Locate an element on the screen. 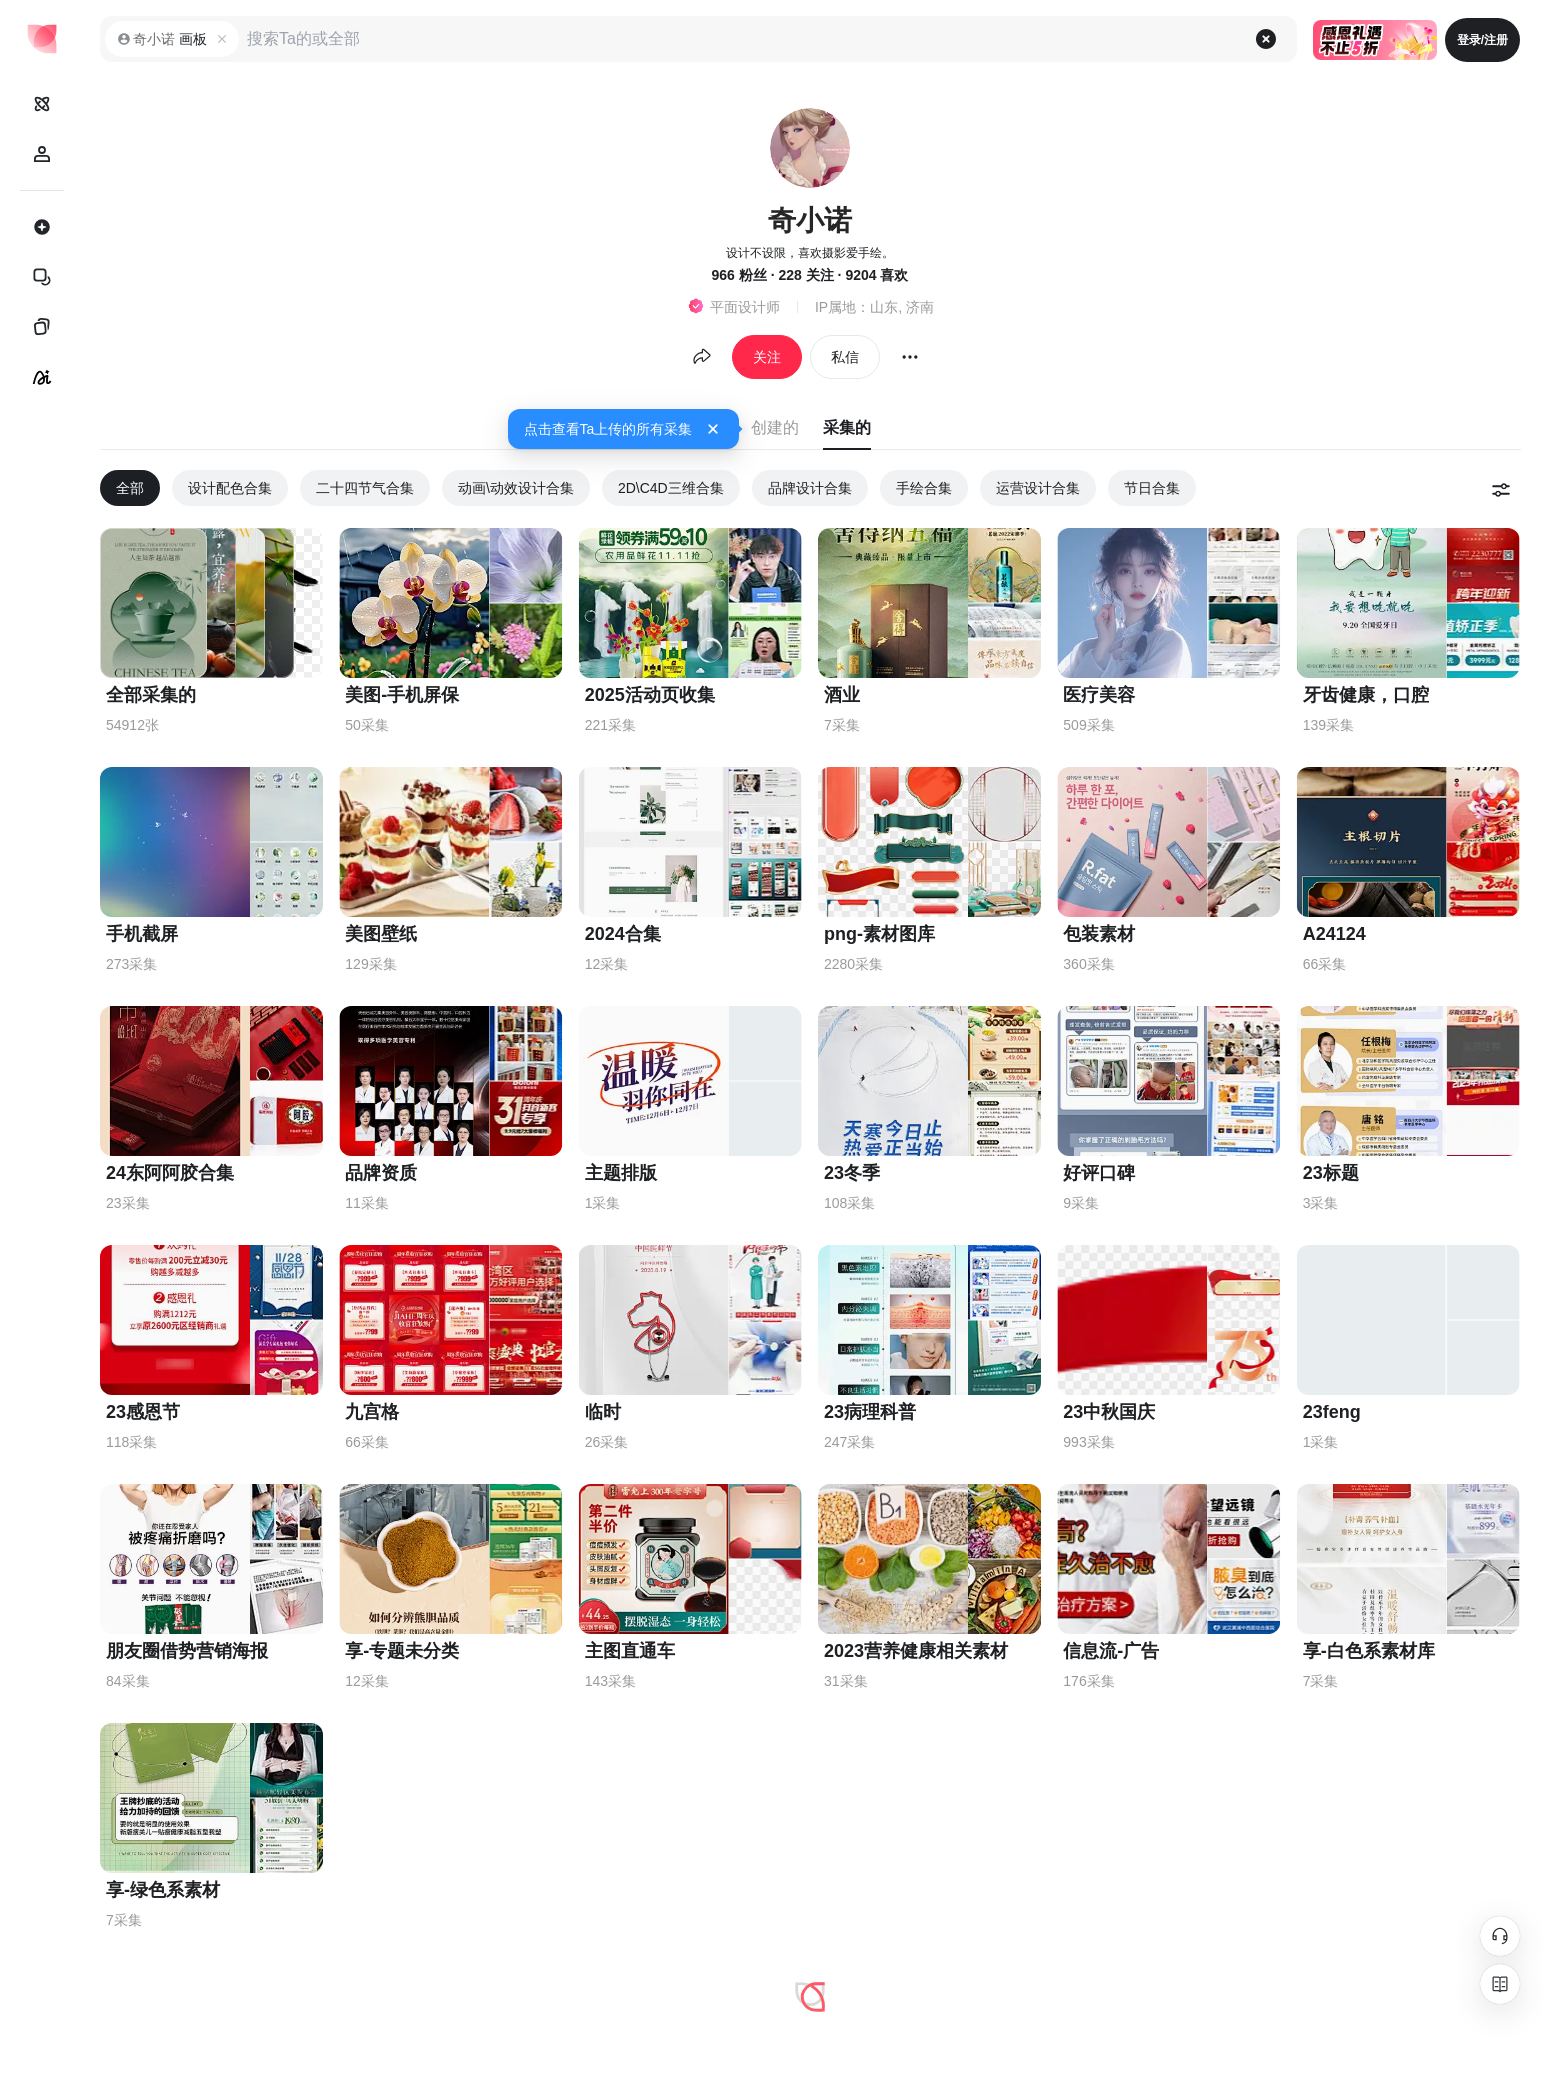 The height and width of the screenshot is (2092, 1544). 23病理科普 is located at coordinates (870, 1412).